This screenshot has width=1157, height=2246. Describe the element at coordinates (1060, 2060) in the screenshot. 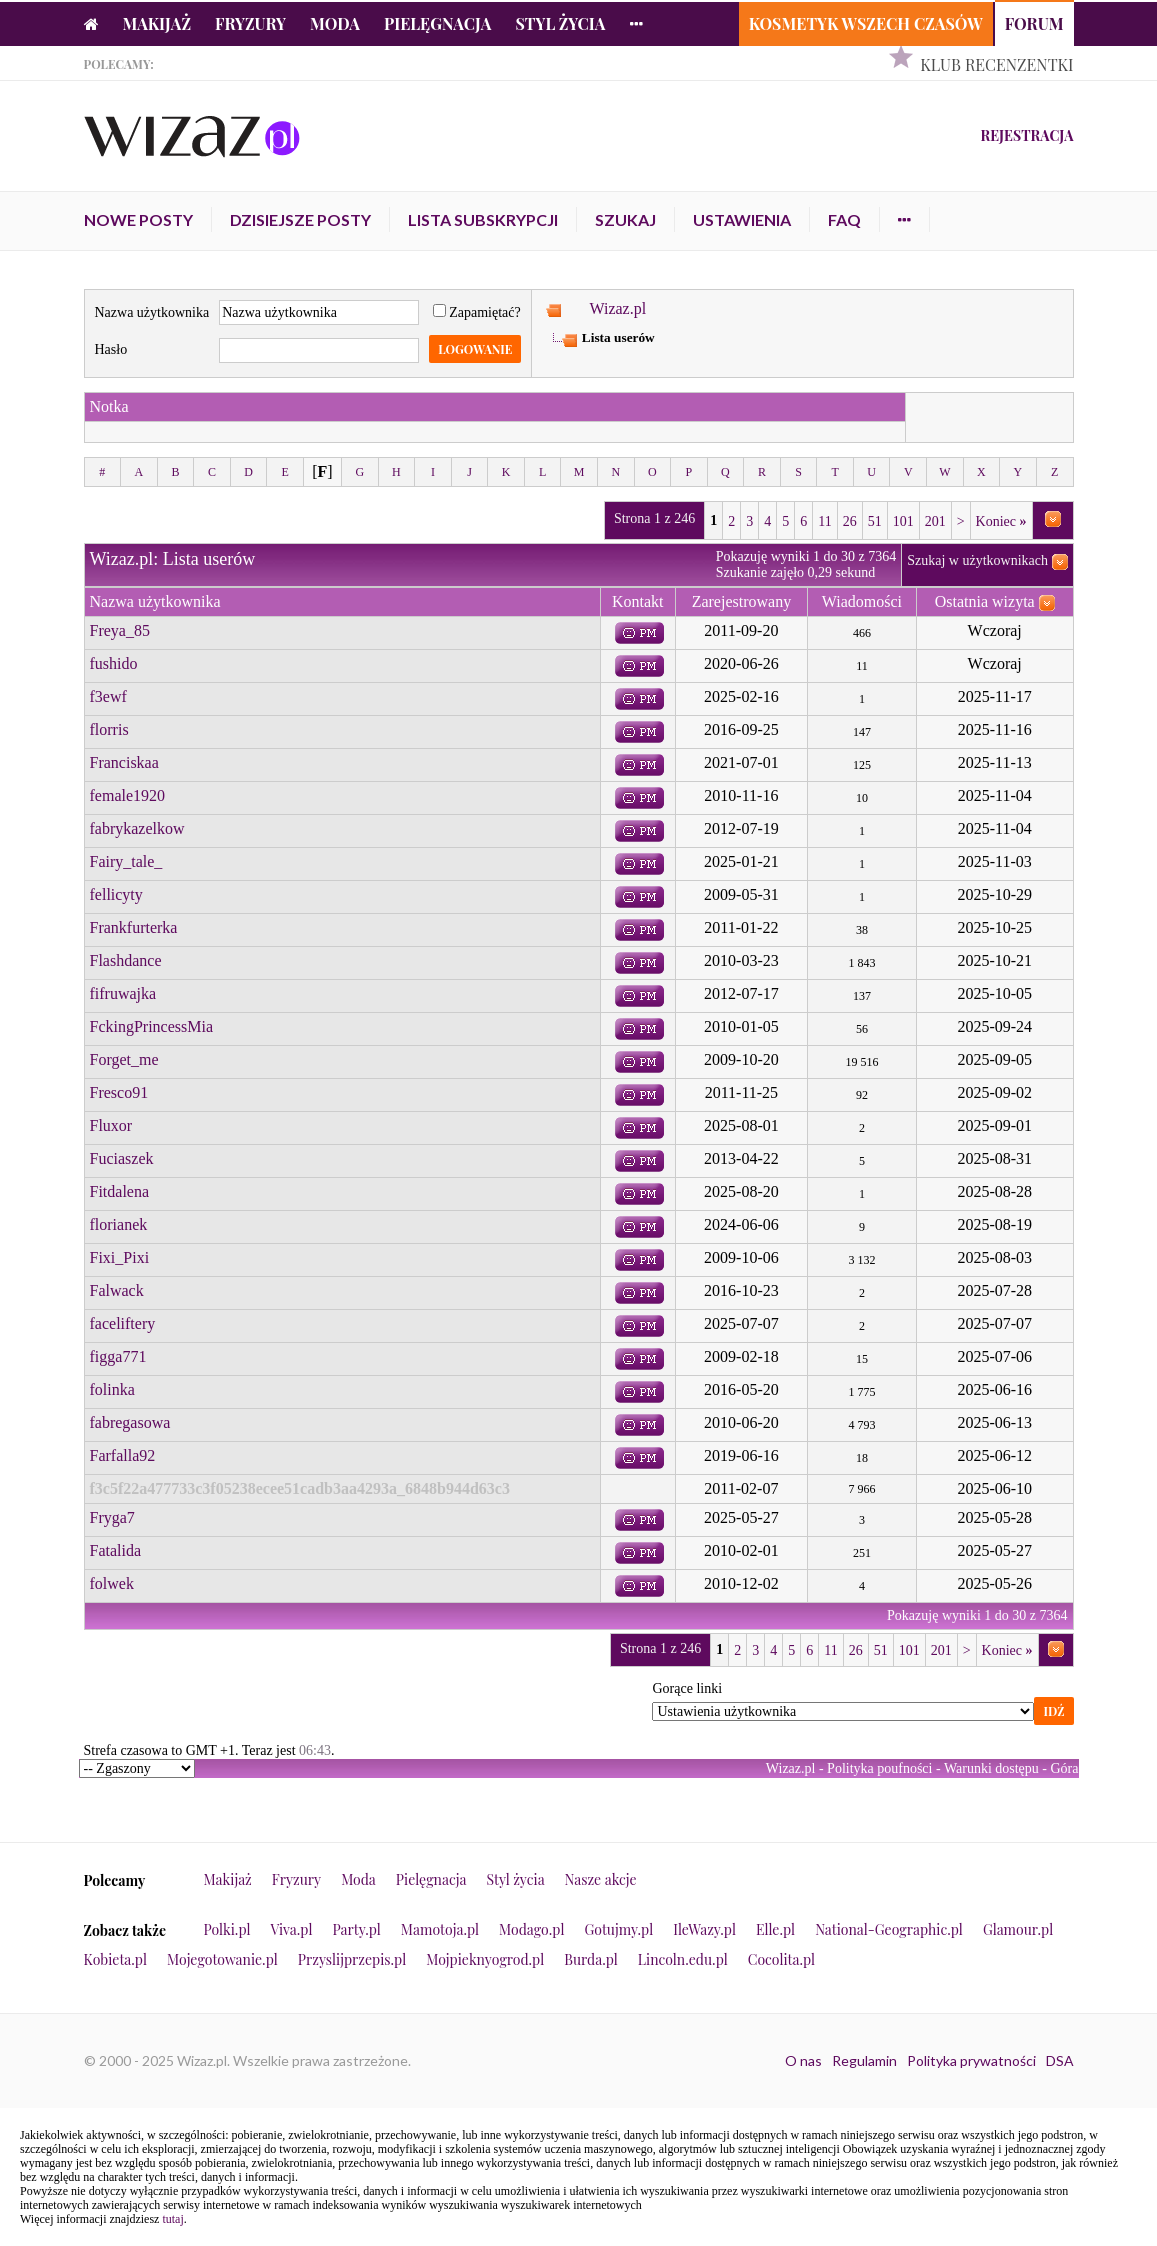

I see `DSA` at that location.